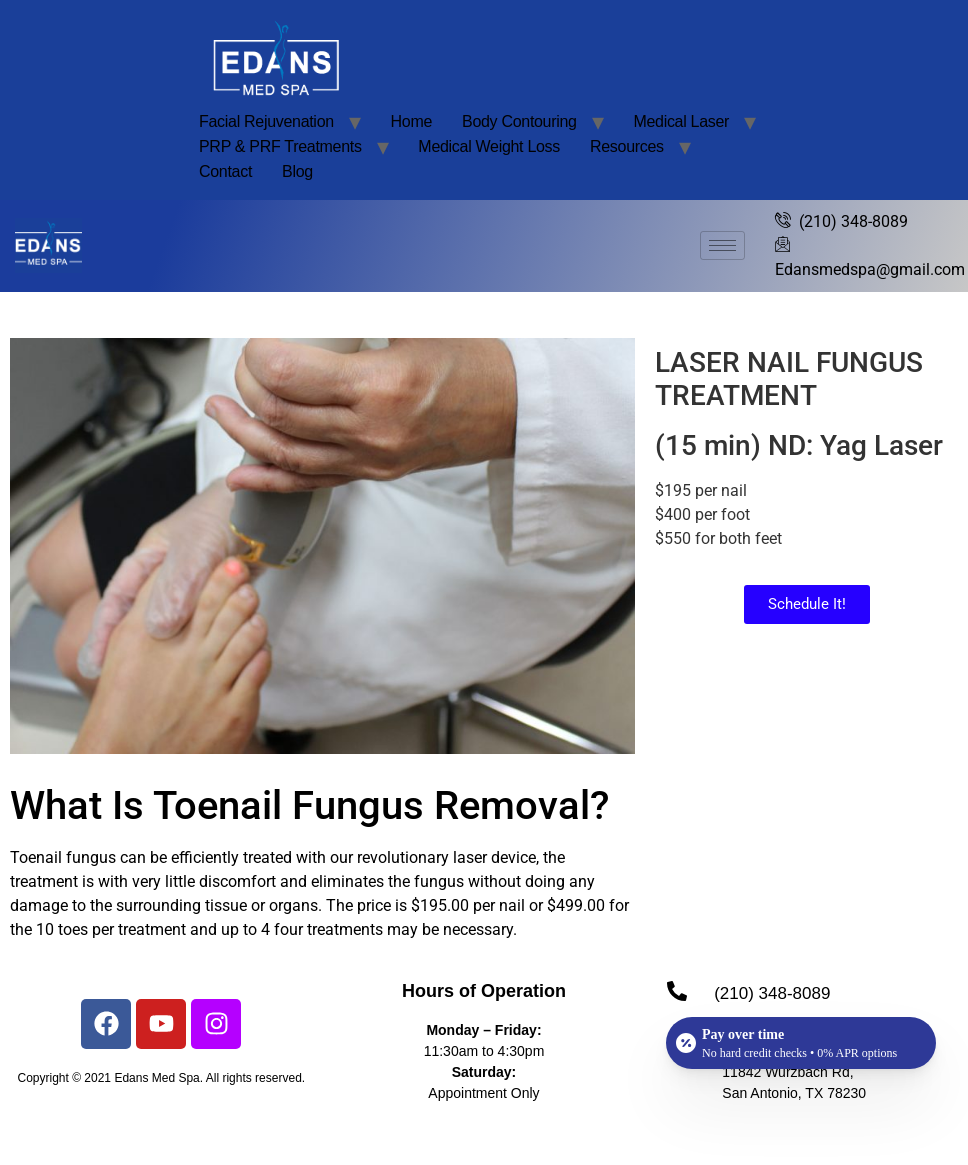  Describe the element at coordinates (297, 171) in the screenshot. I see `Blog` at that location.